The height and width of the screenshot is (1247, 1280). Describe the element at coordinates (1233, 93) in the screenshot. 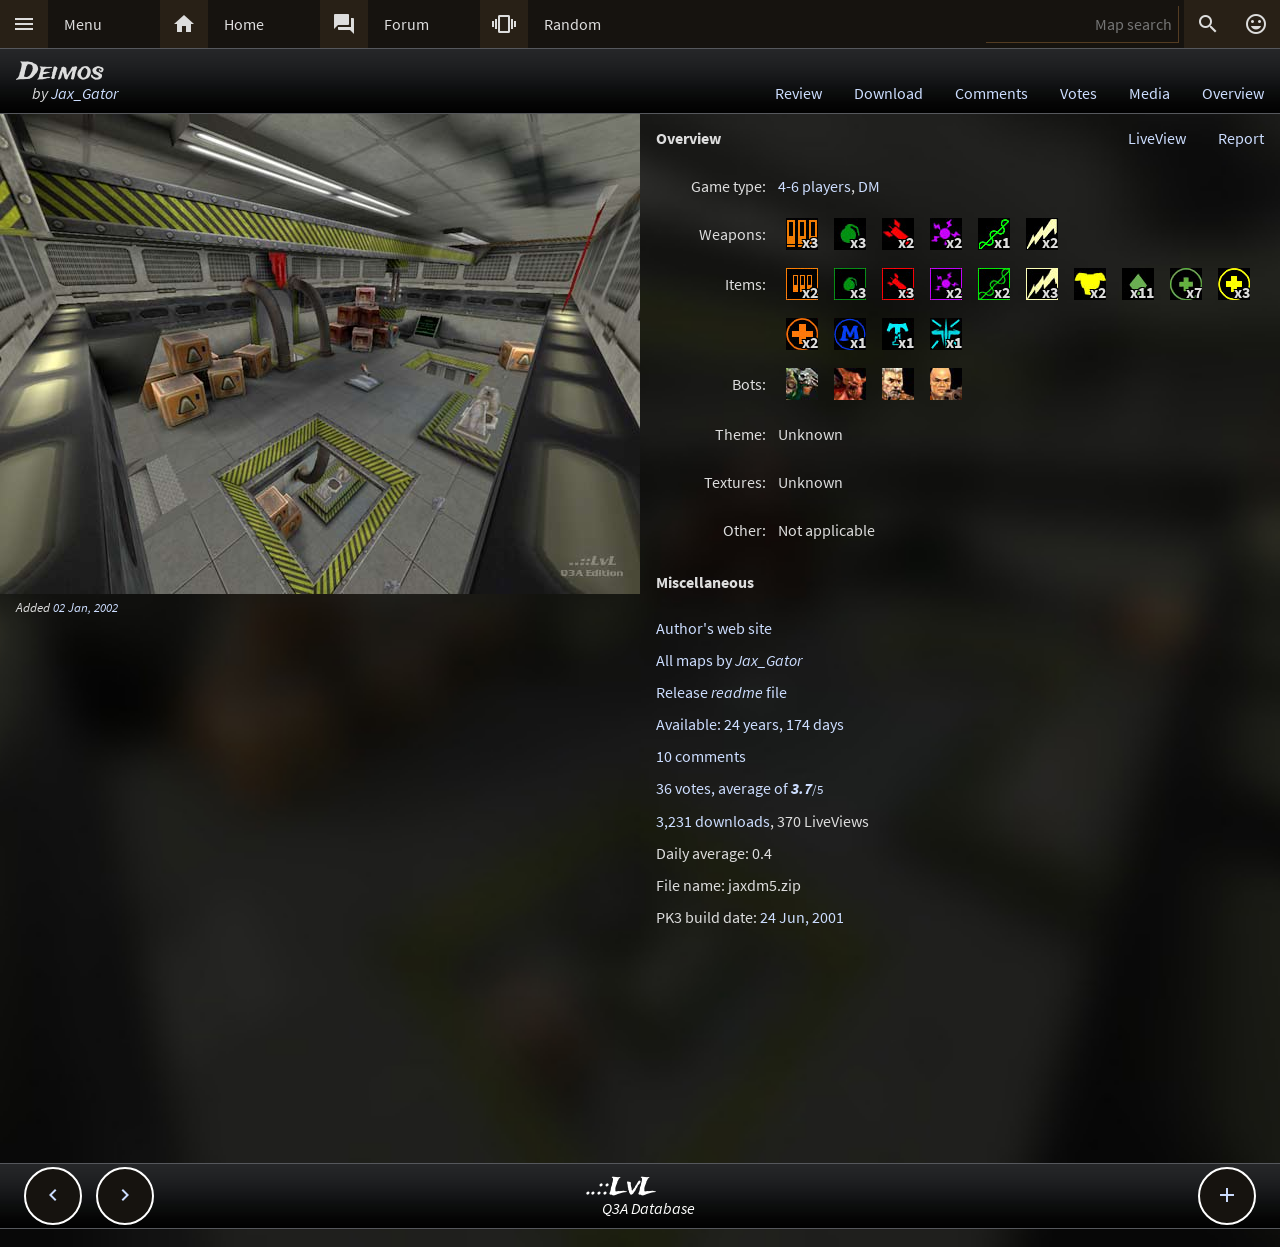

I see `Overview` at that location.